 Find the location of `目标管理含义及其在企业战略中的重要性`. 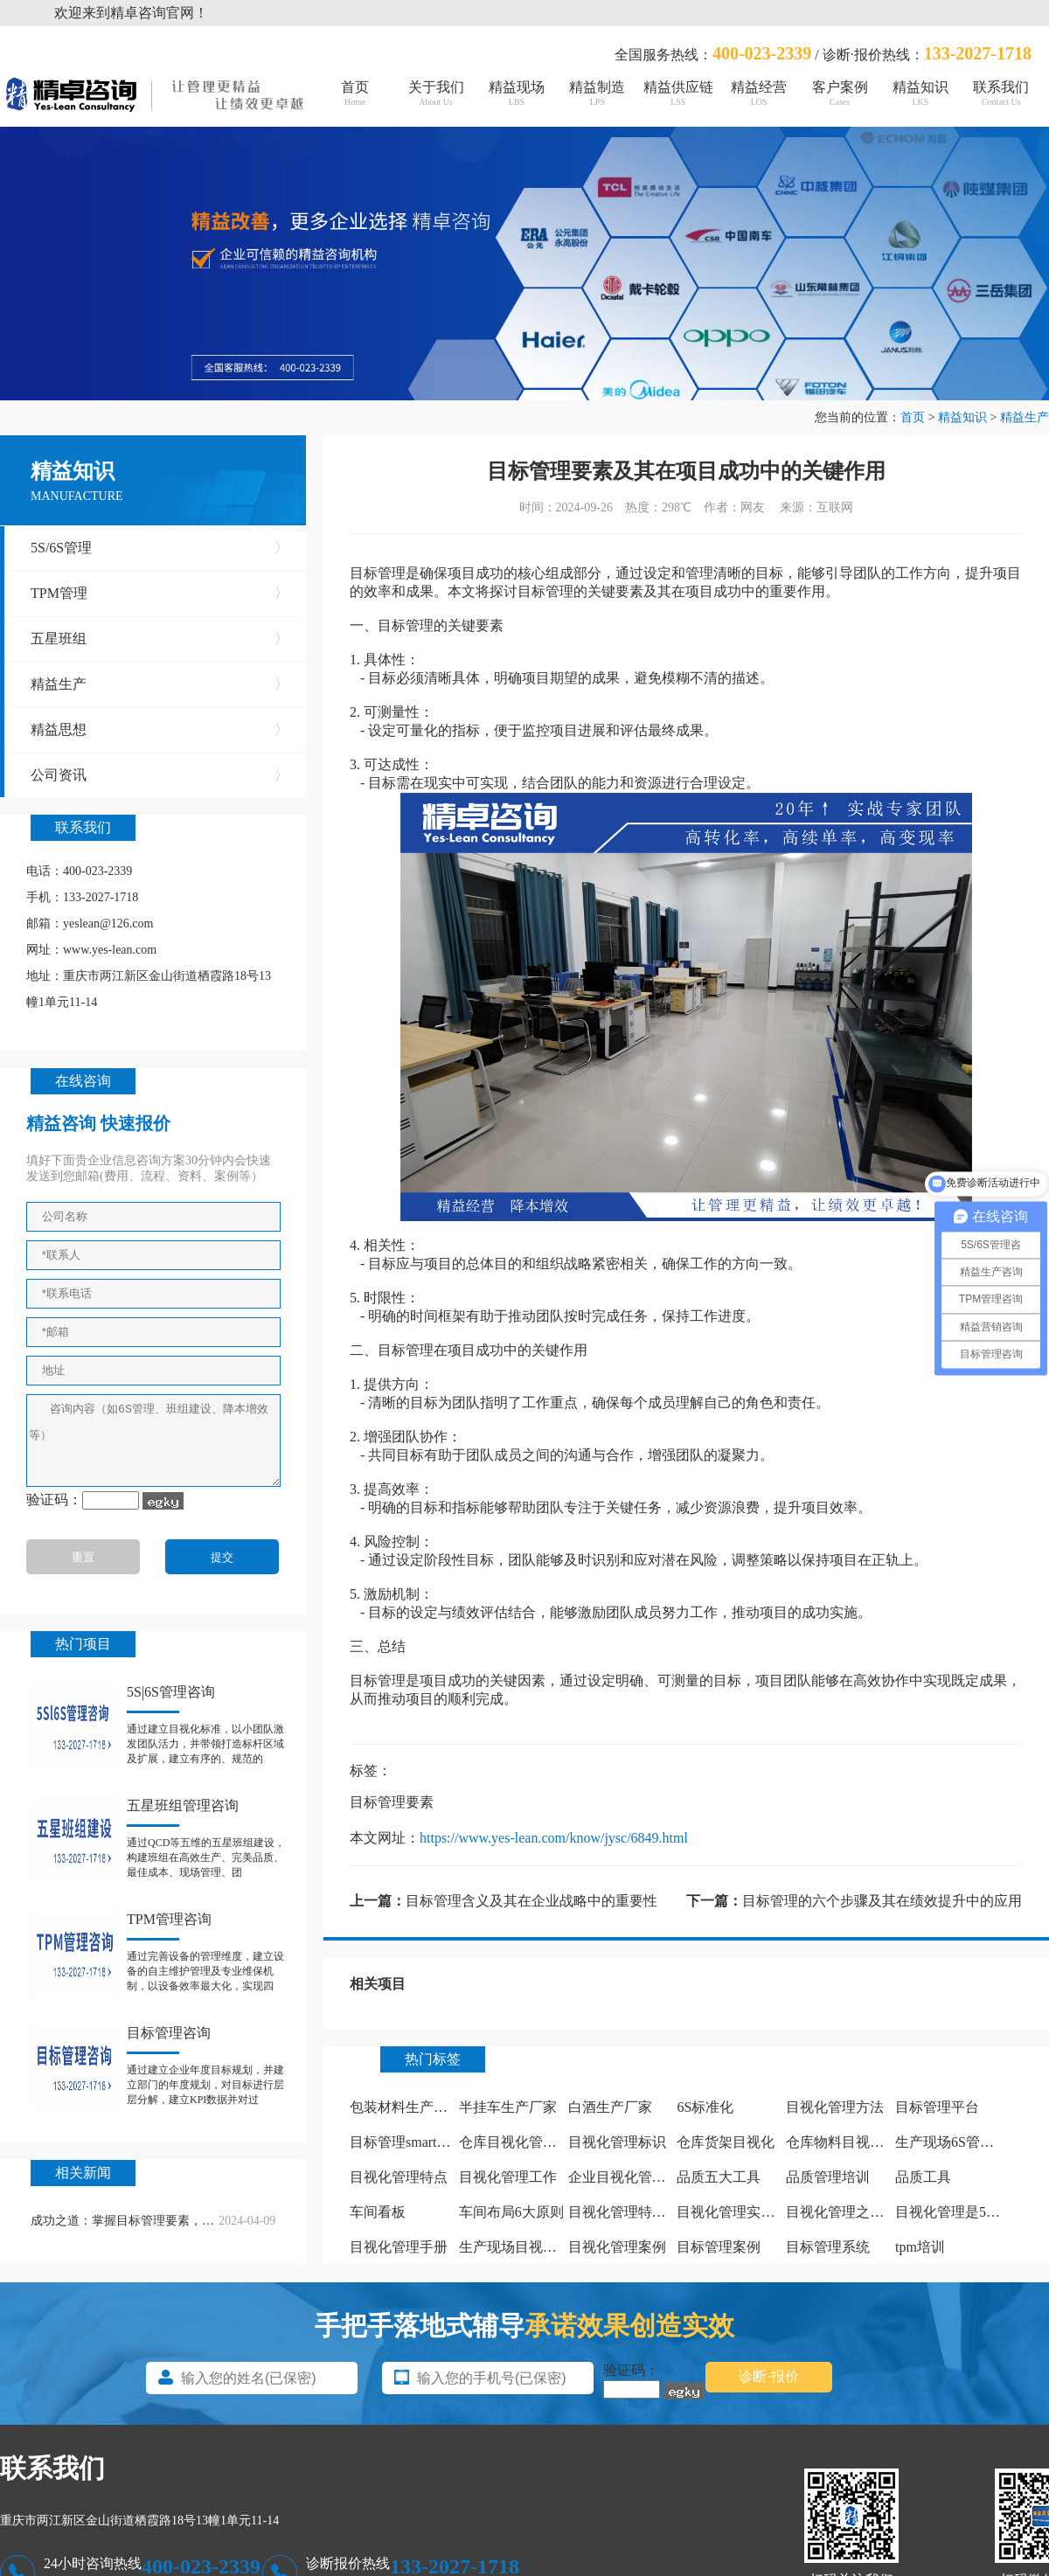

目标管理含义及其在企业战略中的重要性 is located at coordinates (531, 1900).